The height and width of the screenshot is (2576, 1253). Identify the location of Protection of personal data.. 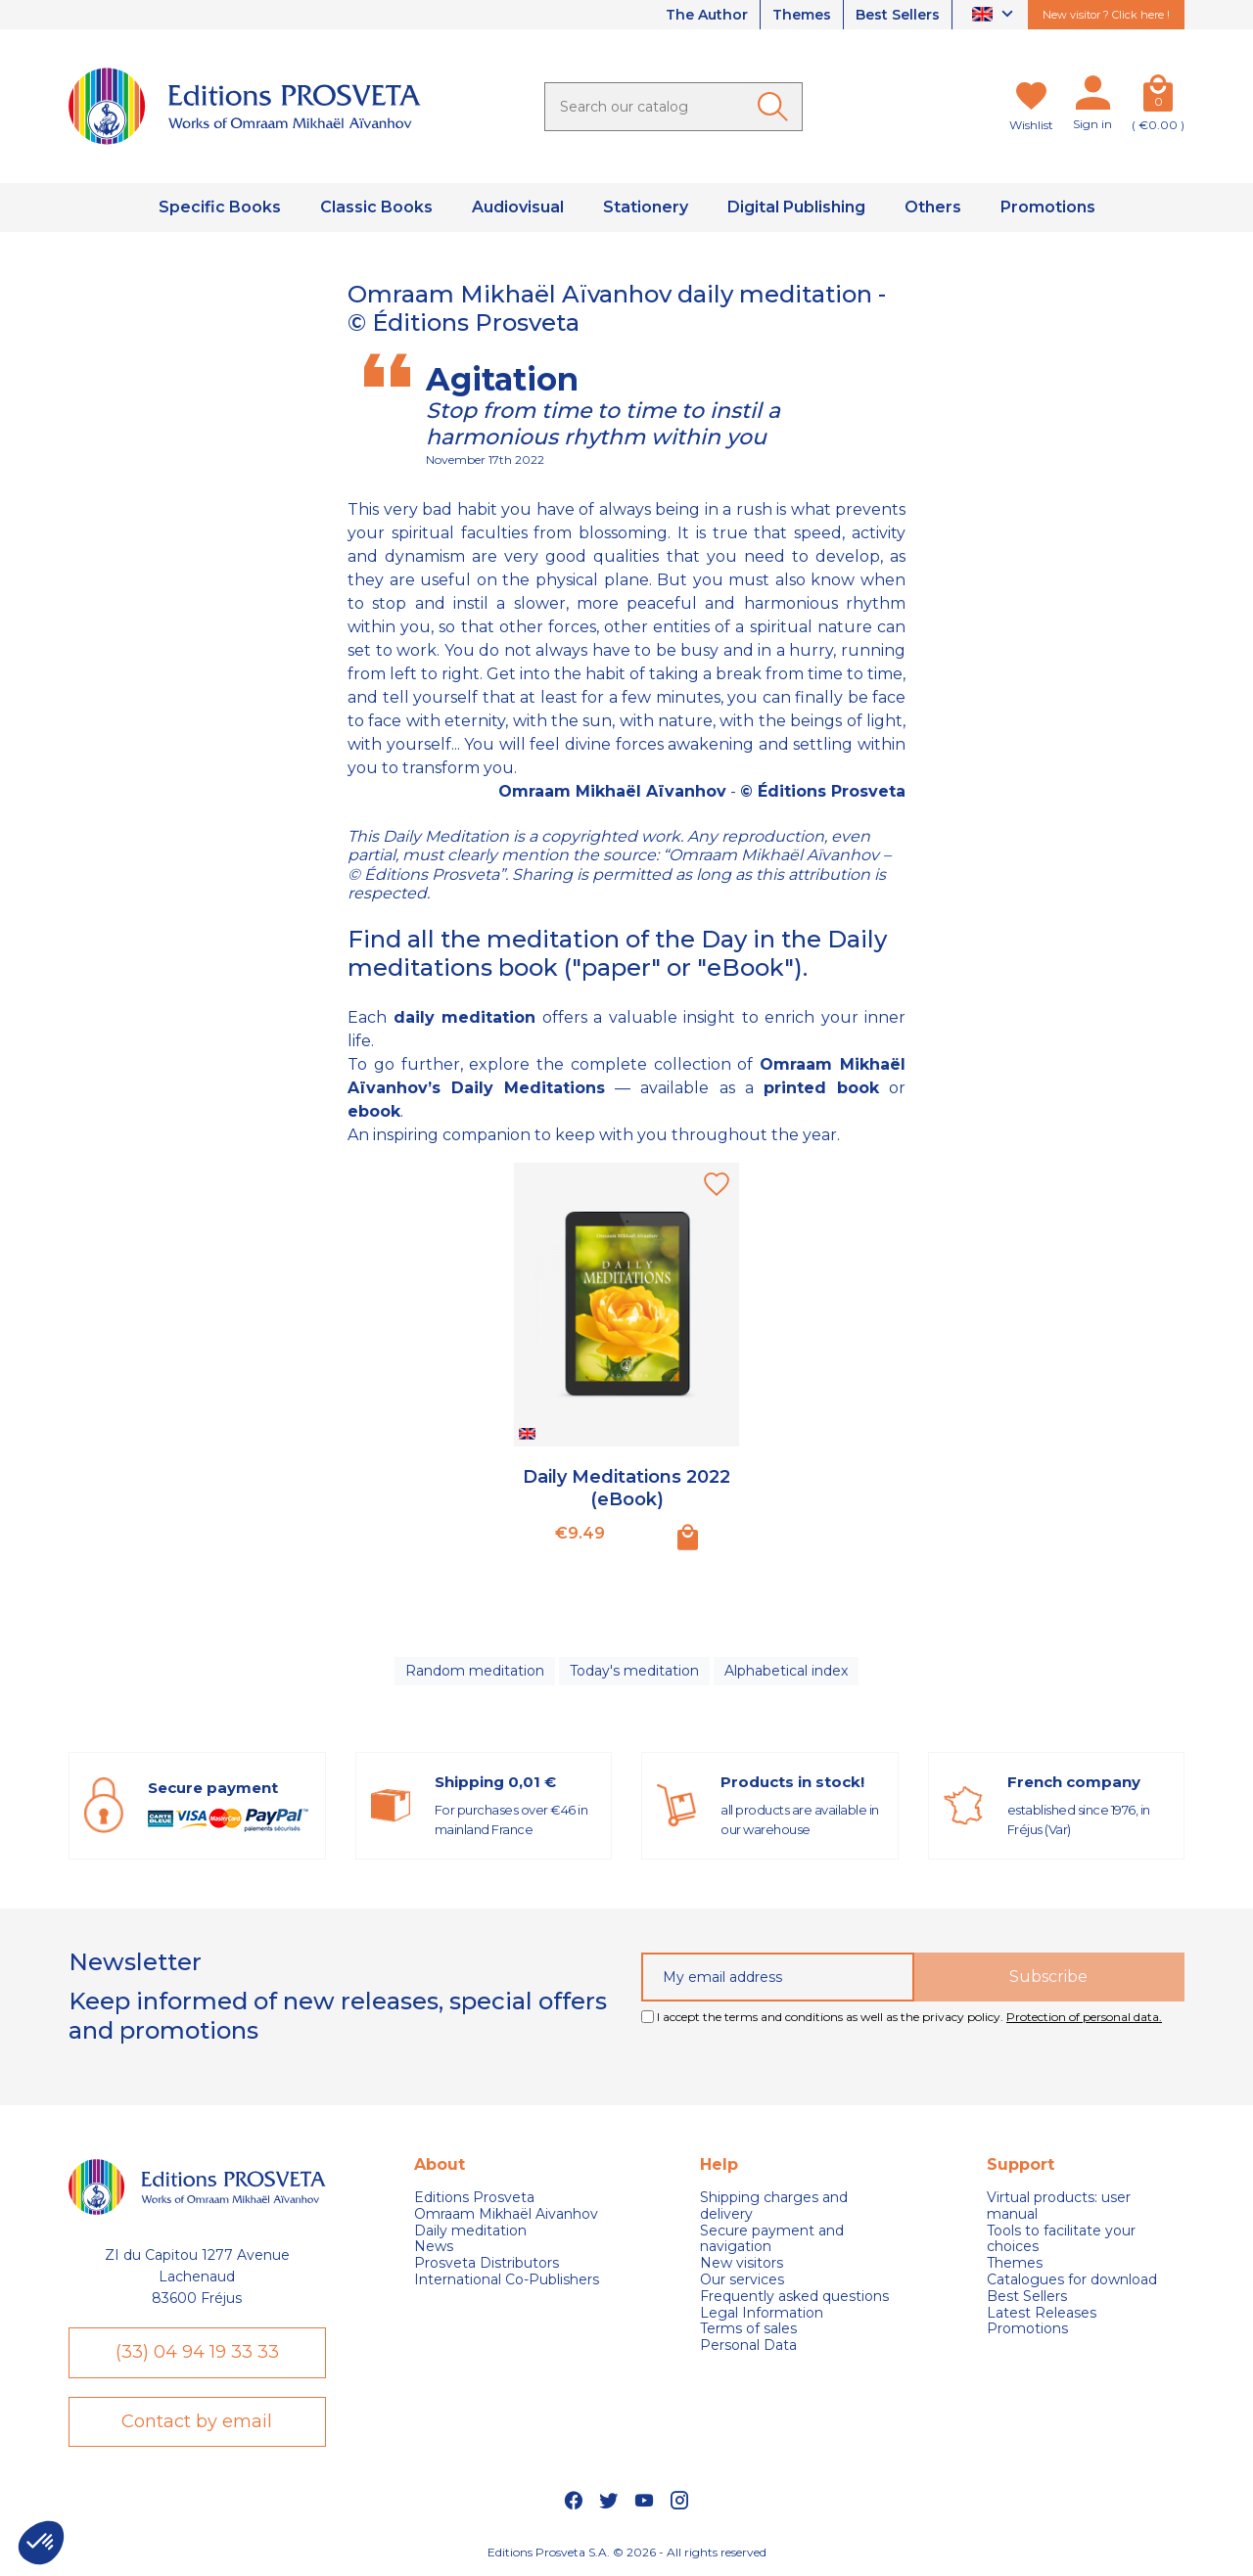
(1084, 2016).